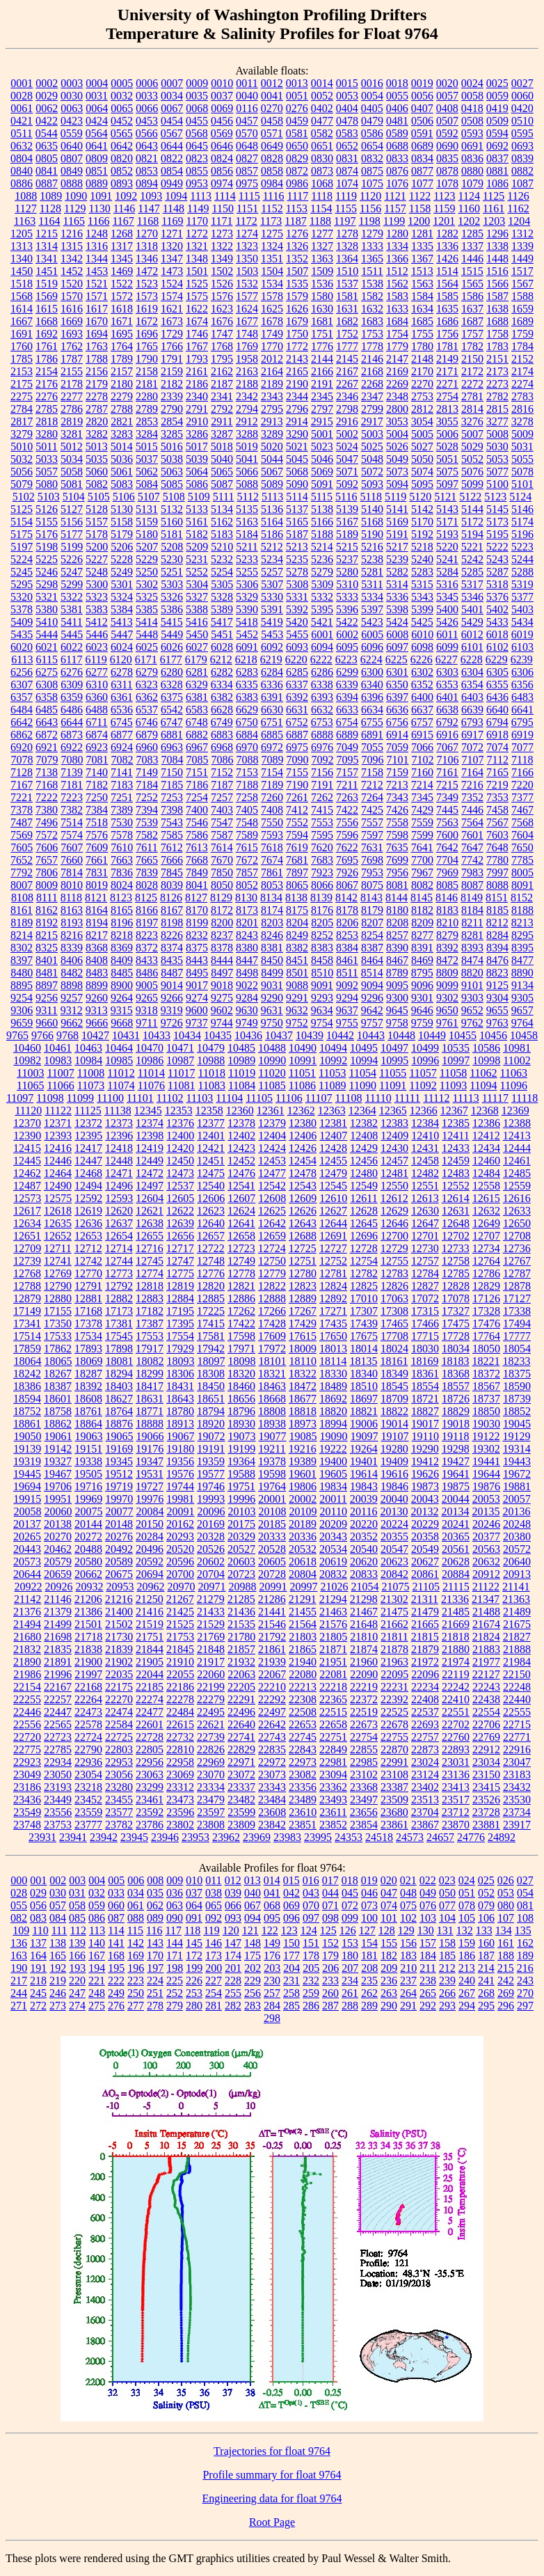  Describe the element at coordinates (394, 1424) in the screenshot. I see `19014` at that location.